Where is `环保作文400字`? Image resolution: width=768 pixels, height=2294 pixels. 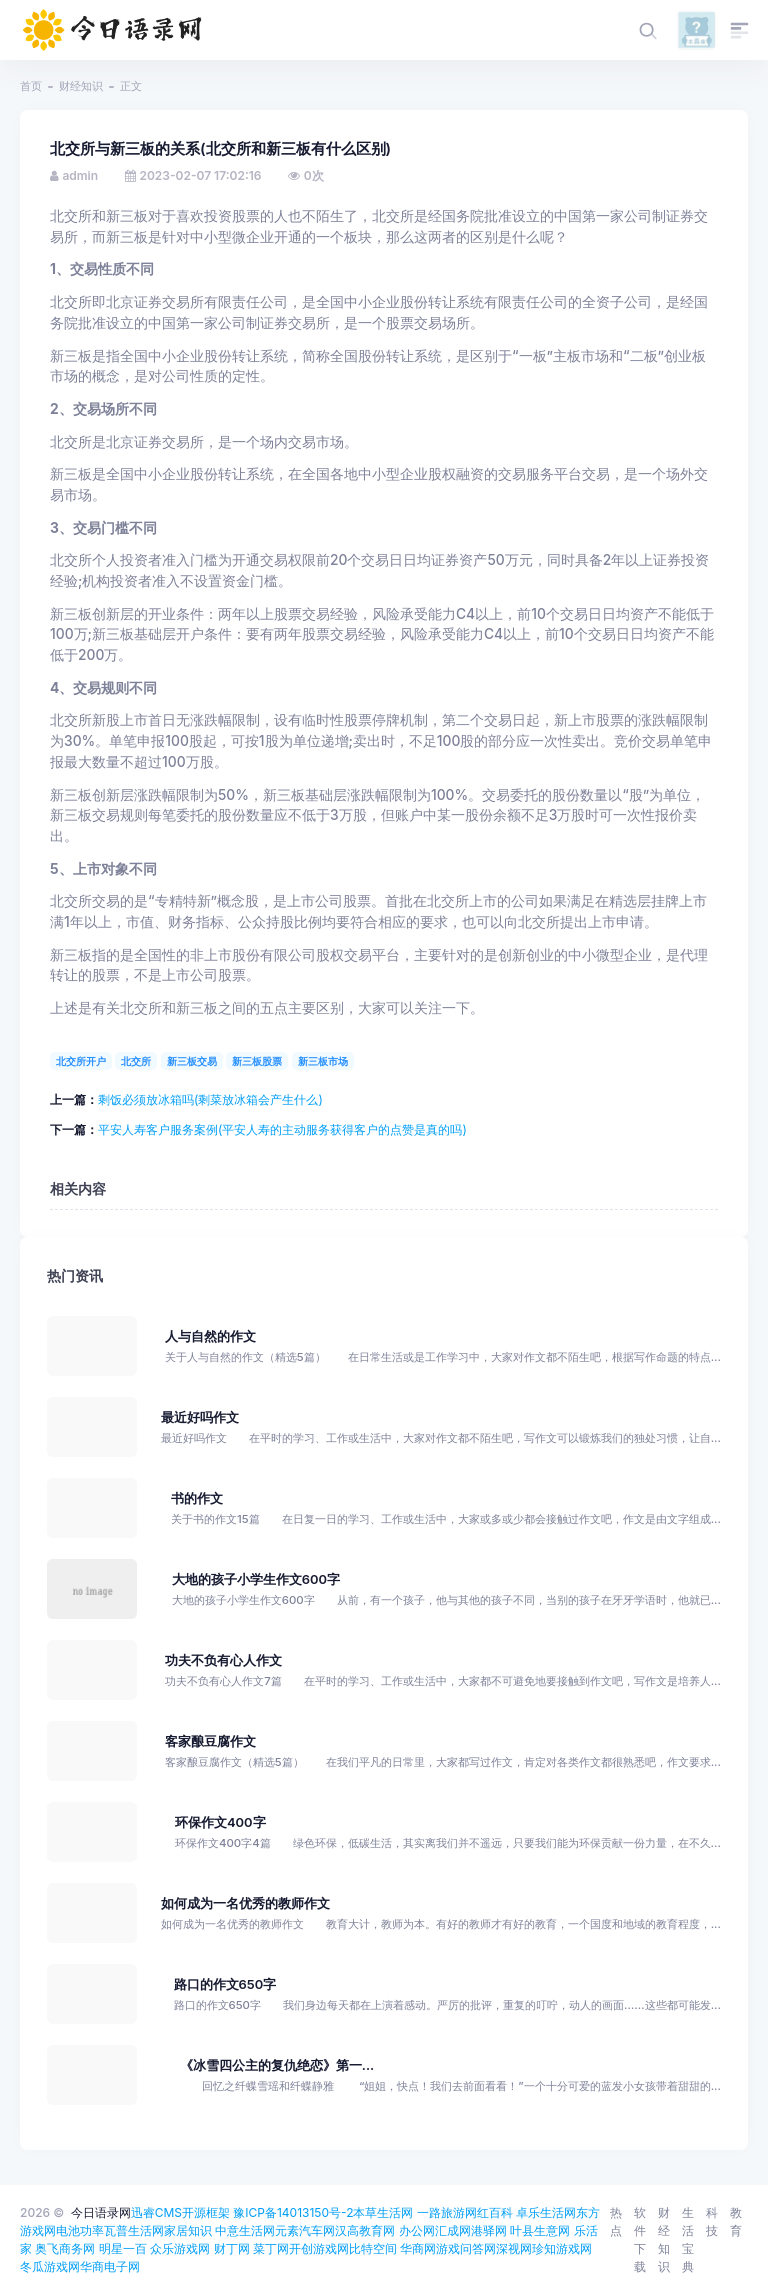 环保作文400字 is located at coordinates (220, 1822).